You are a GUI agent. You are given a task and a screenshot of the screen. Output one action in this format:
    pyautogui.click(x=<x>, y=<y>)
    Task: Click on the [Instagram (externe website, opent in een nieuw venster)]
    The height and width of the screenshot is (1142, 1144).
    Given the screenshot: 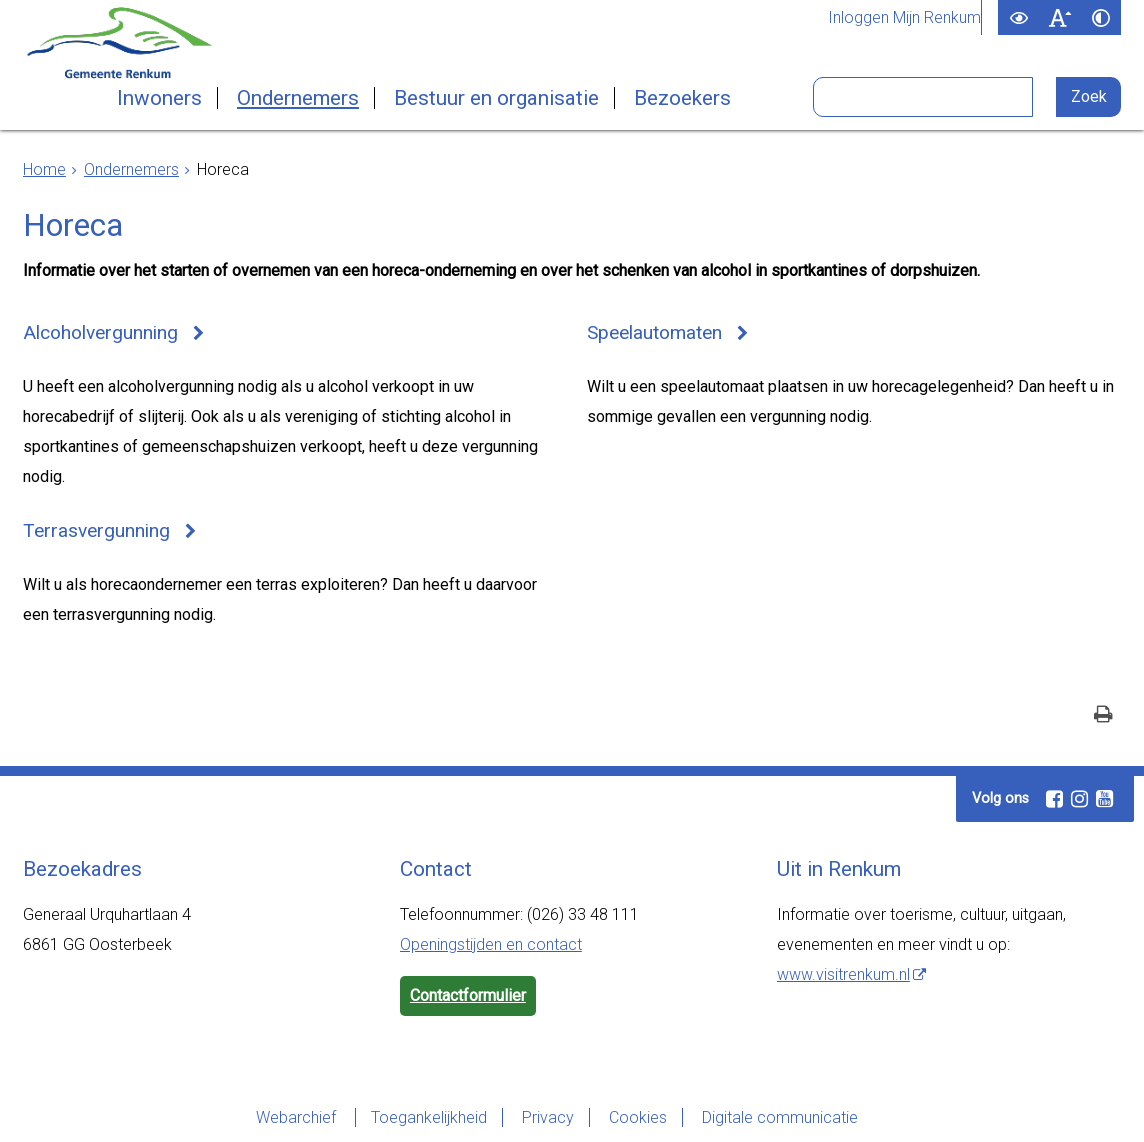 What is the action you would take?
    pyautogui.click(x=1079, y=799)
    